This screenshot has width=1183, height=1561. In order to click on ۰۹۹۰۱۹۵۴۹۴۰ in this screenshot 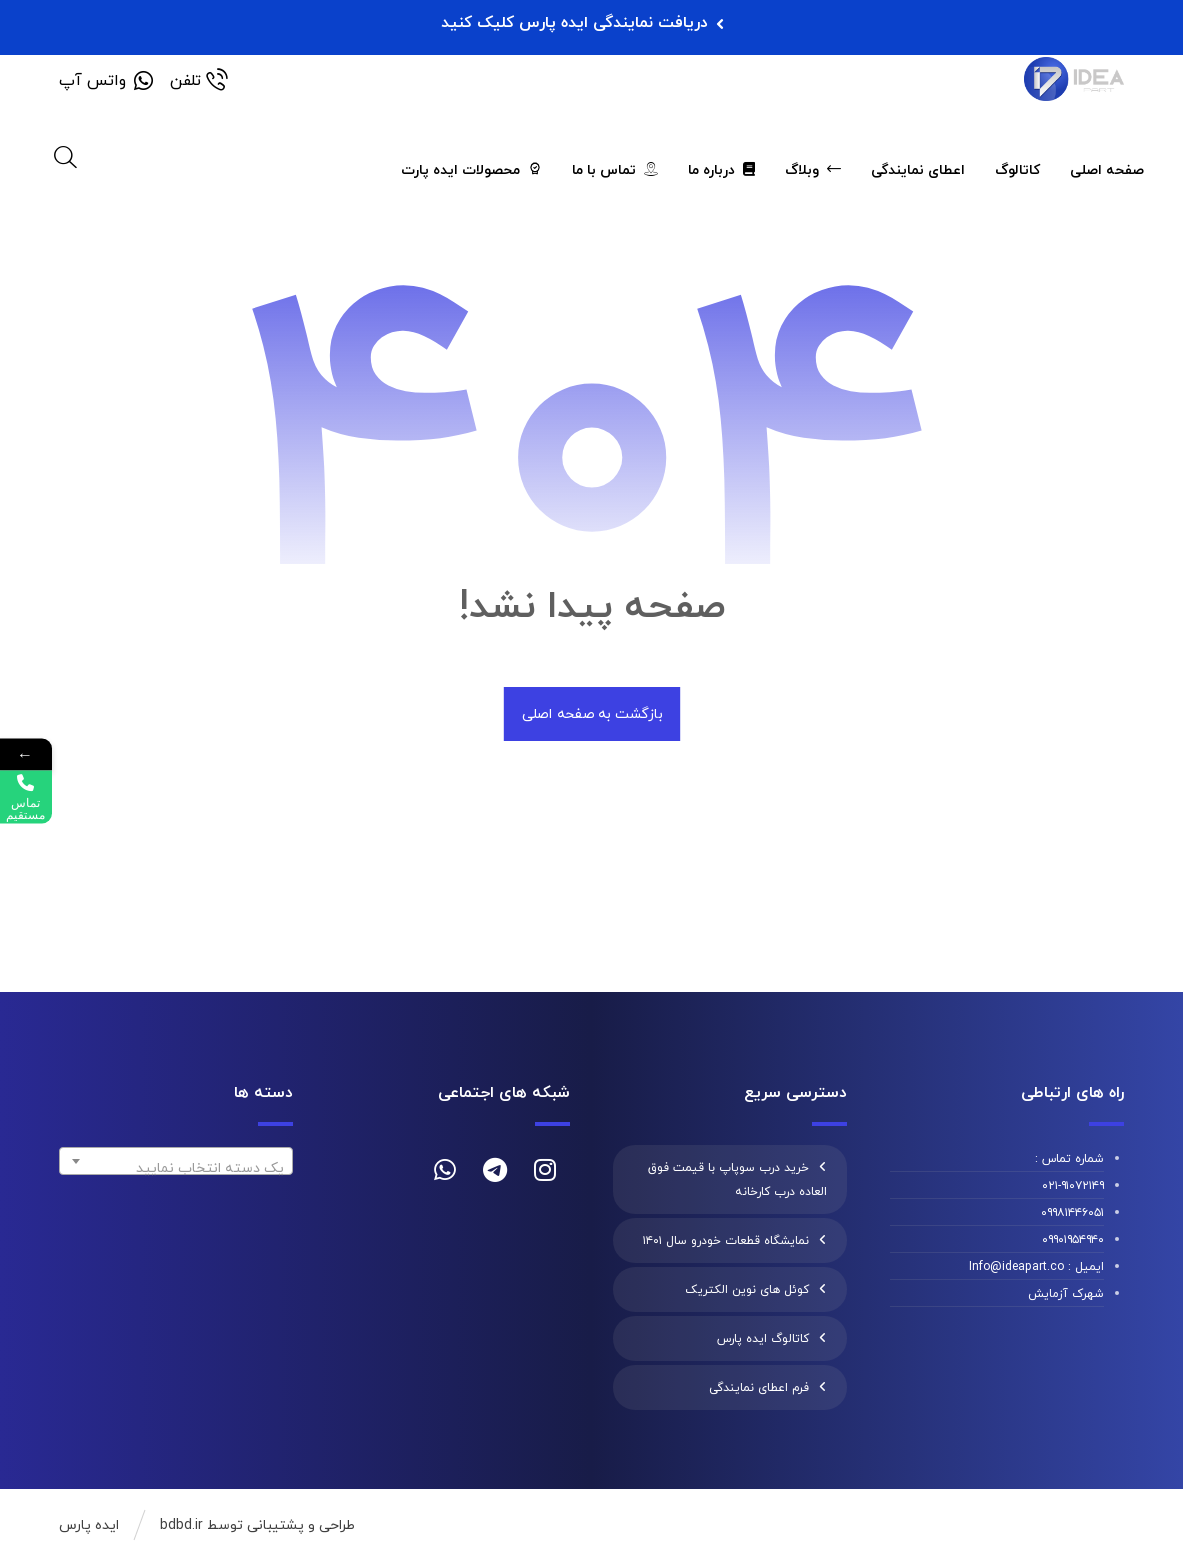, I will do `click(1073, 1240)`.